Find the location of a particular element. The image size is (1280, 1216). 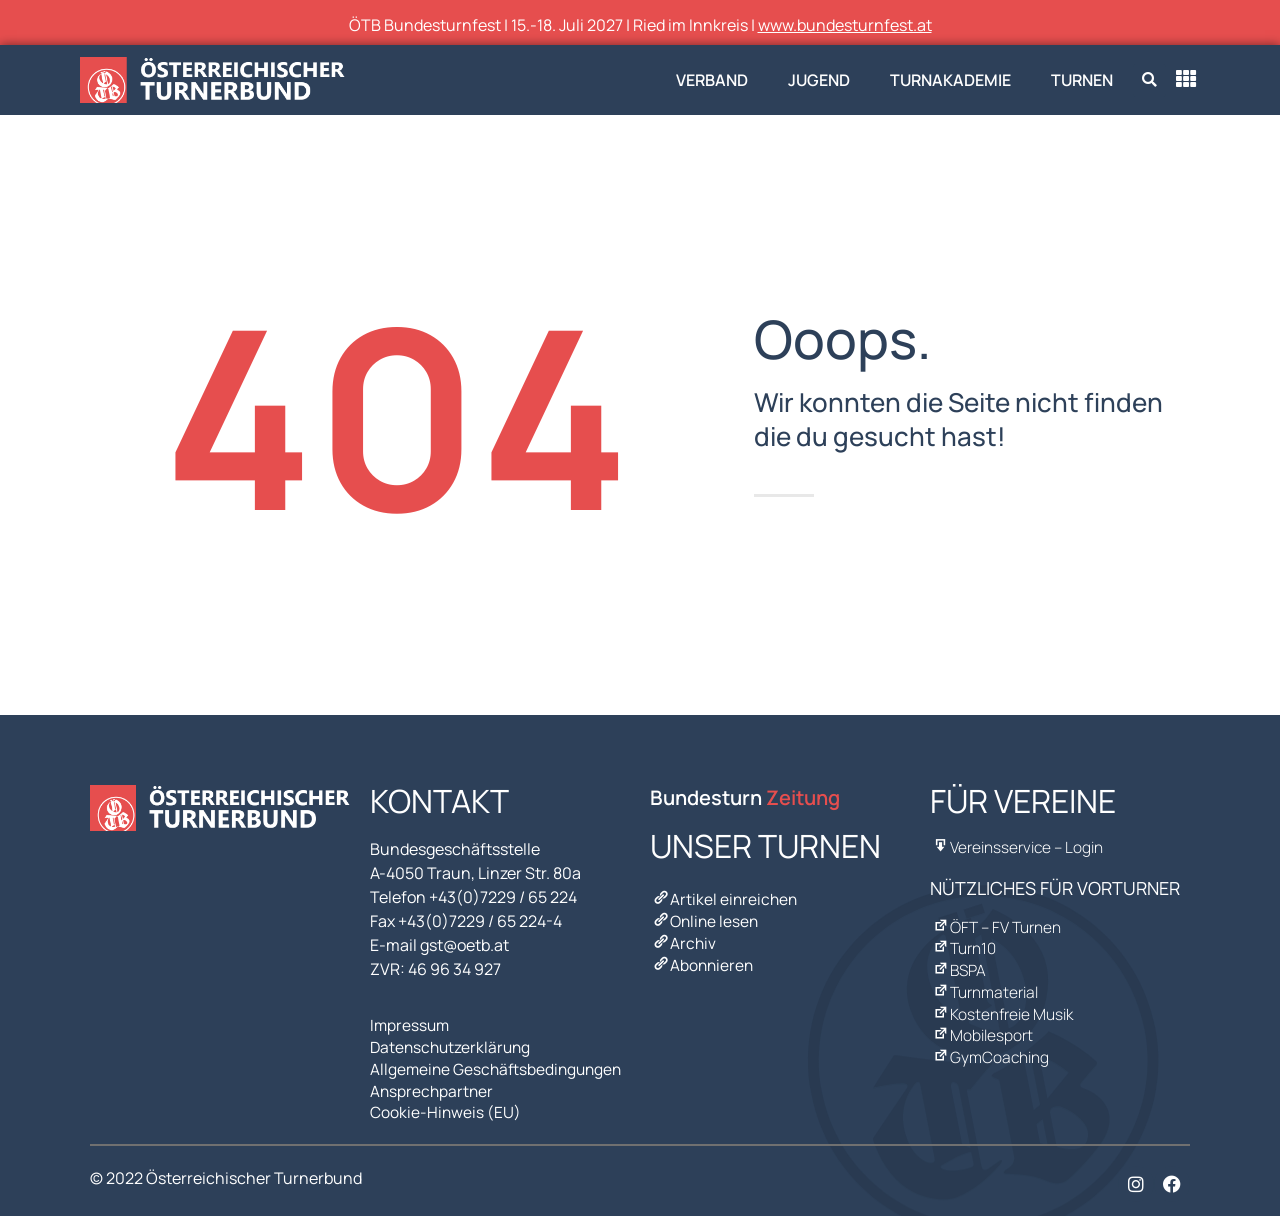

Allgemeine Geschäftsbedingungen is located at coordinates (499, 1065).